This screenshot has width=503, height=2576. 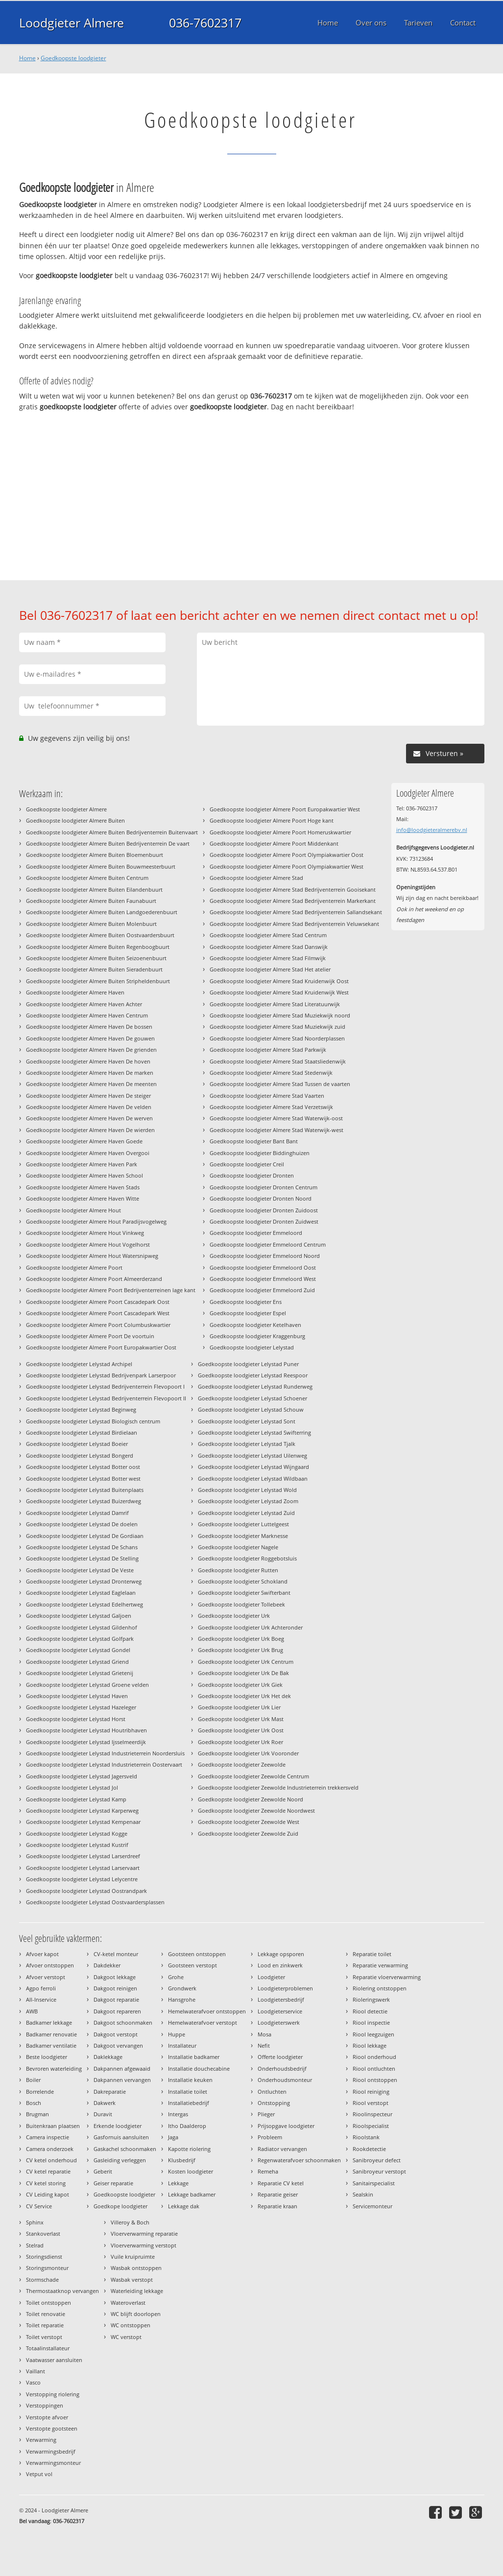 I want to click on Riool ontstoppen, so click(x=375, y=2079).